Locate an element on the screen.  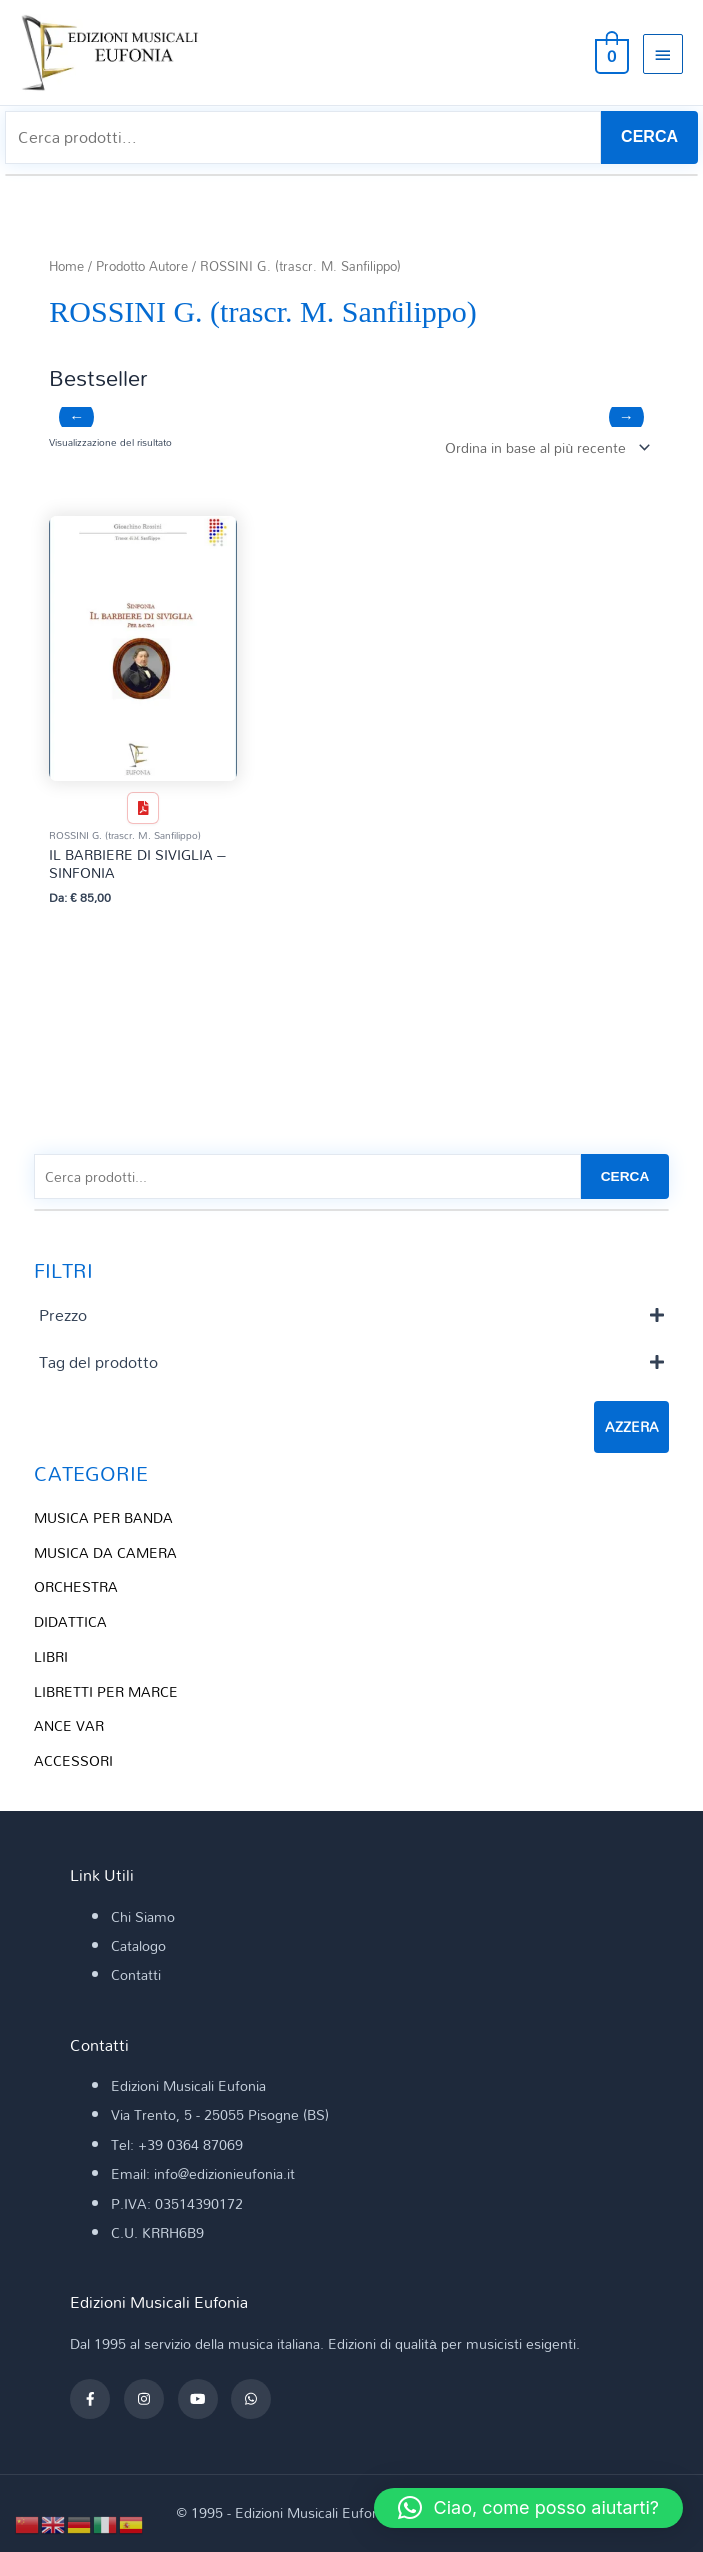
Azzera is located at coordinates (632, 1426).